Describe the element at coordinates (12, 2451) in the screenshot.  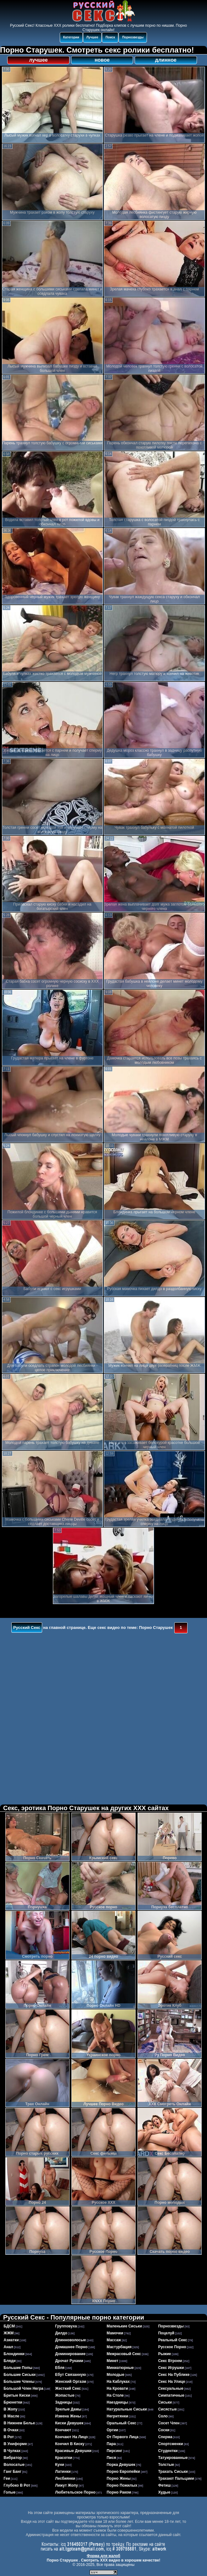
I see `в чулках` at that location.